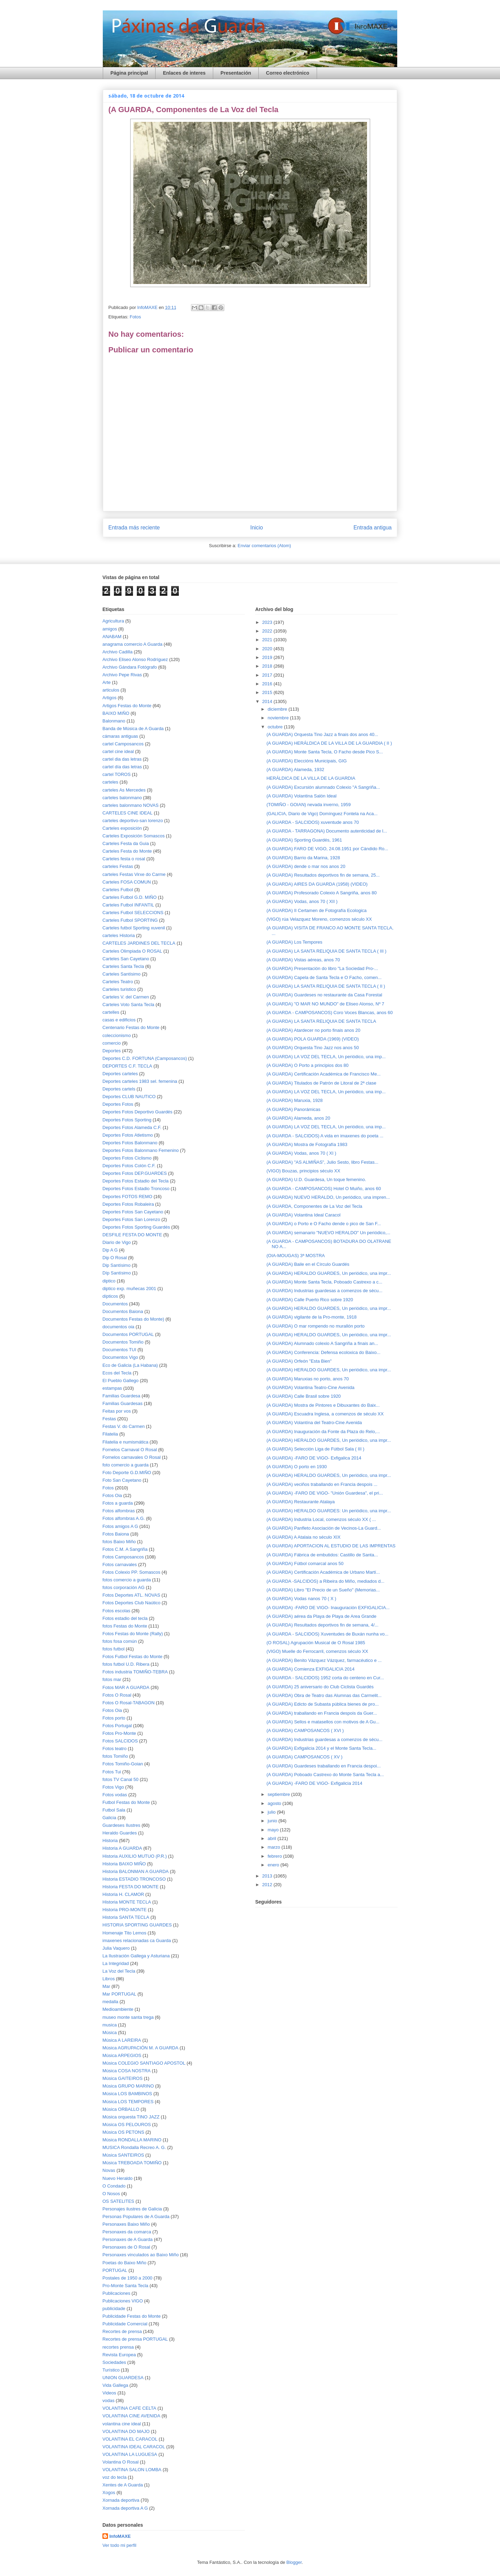 The image size is (500, 2576). Describe the element at coordinates (117, 2009) in the screenshot. I see `Medioambiente` at that location.